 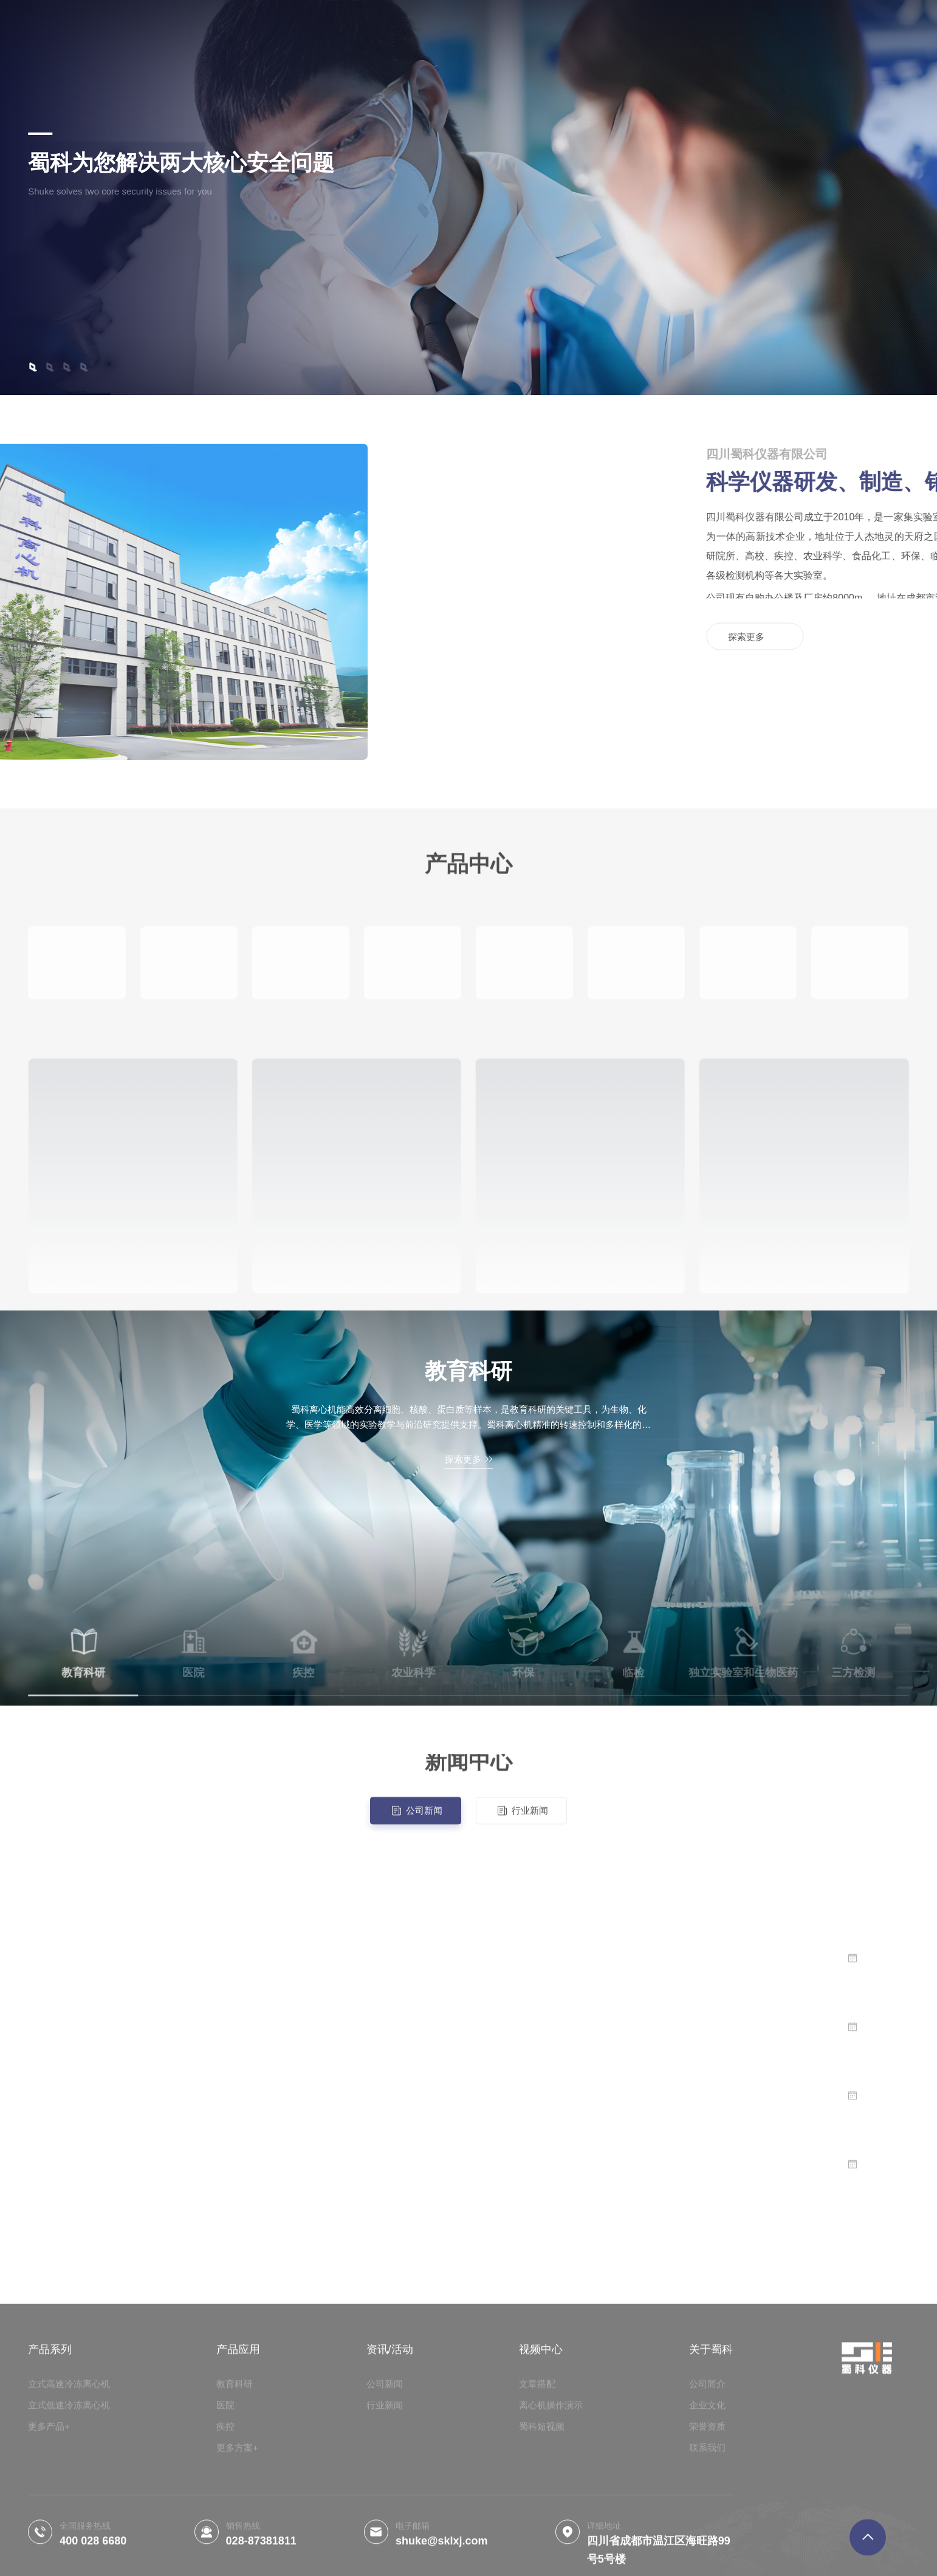 What do you see at coordinates (33, 367) in the screenshot?
I see `[button]` at bounding box center [33, 367].